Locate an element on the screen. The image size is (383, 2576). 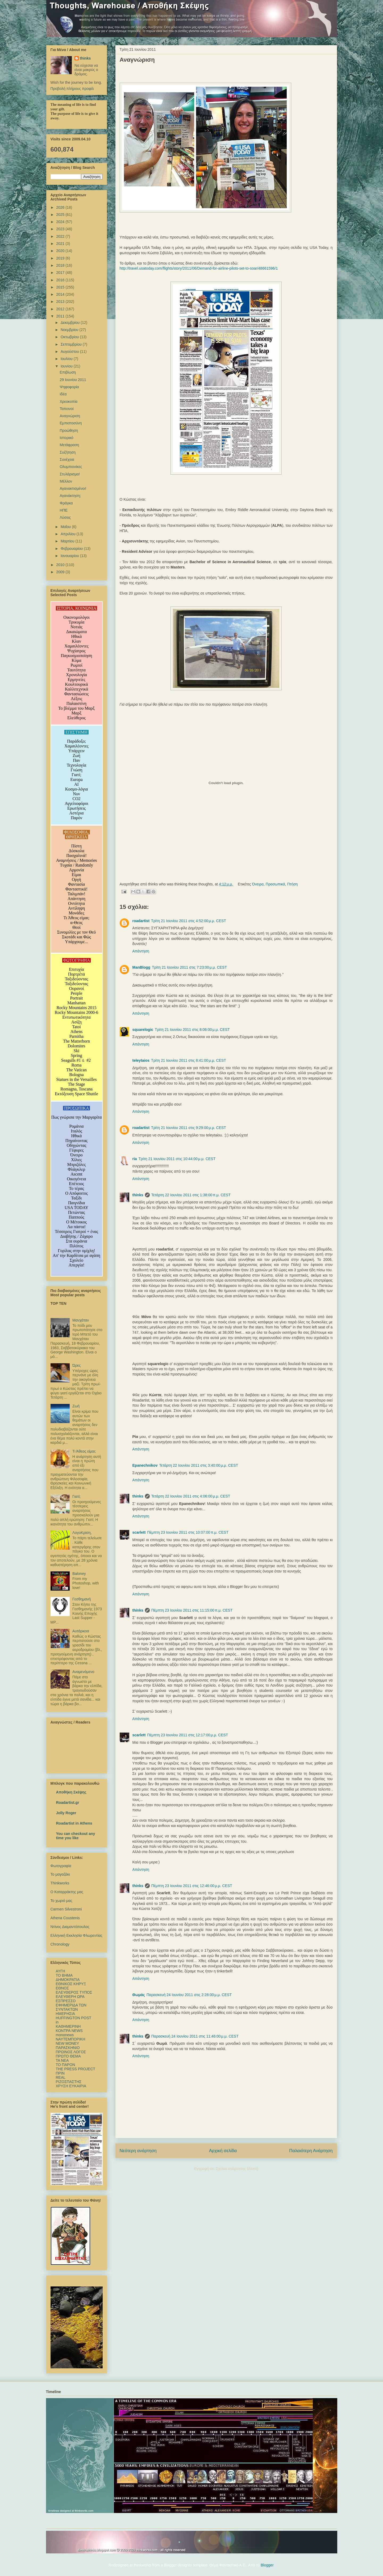
Γιατί; is located at coordinates (76, 1496).